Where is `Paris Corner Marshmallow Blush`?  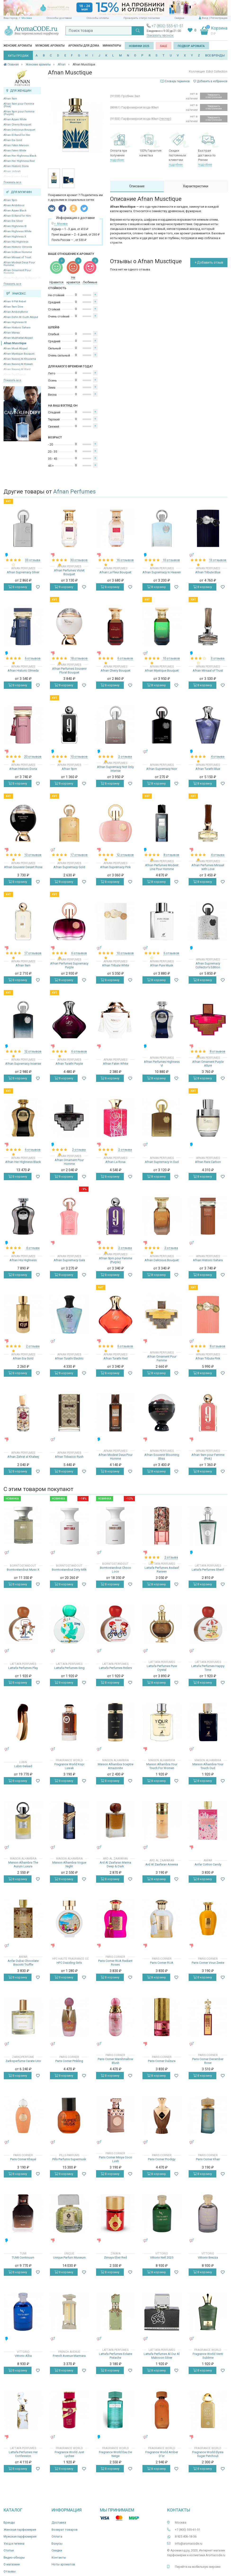 Paris Corner Marshmallow Blush is located at coordinates (115, 2061).